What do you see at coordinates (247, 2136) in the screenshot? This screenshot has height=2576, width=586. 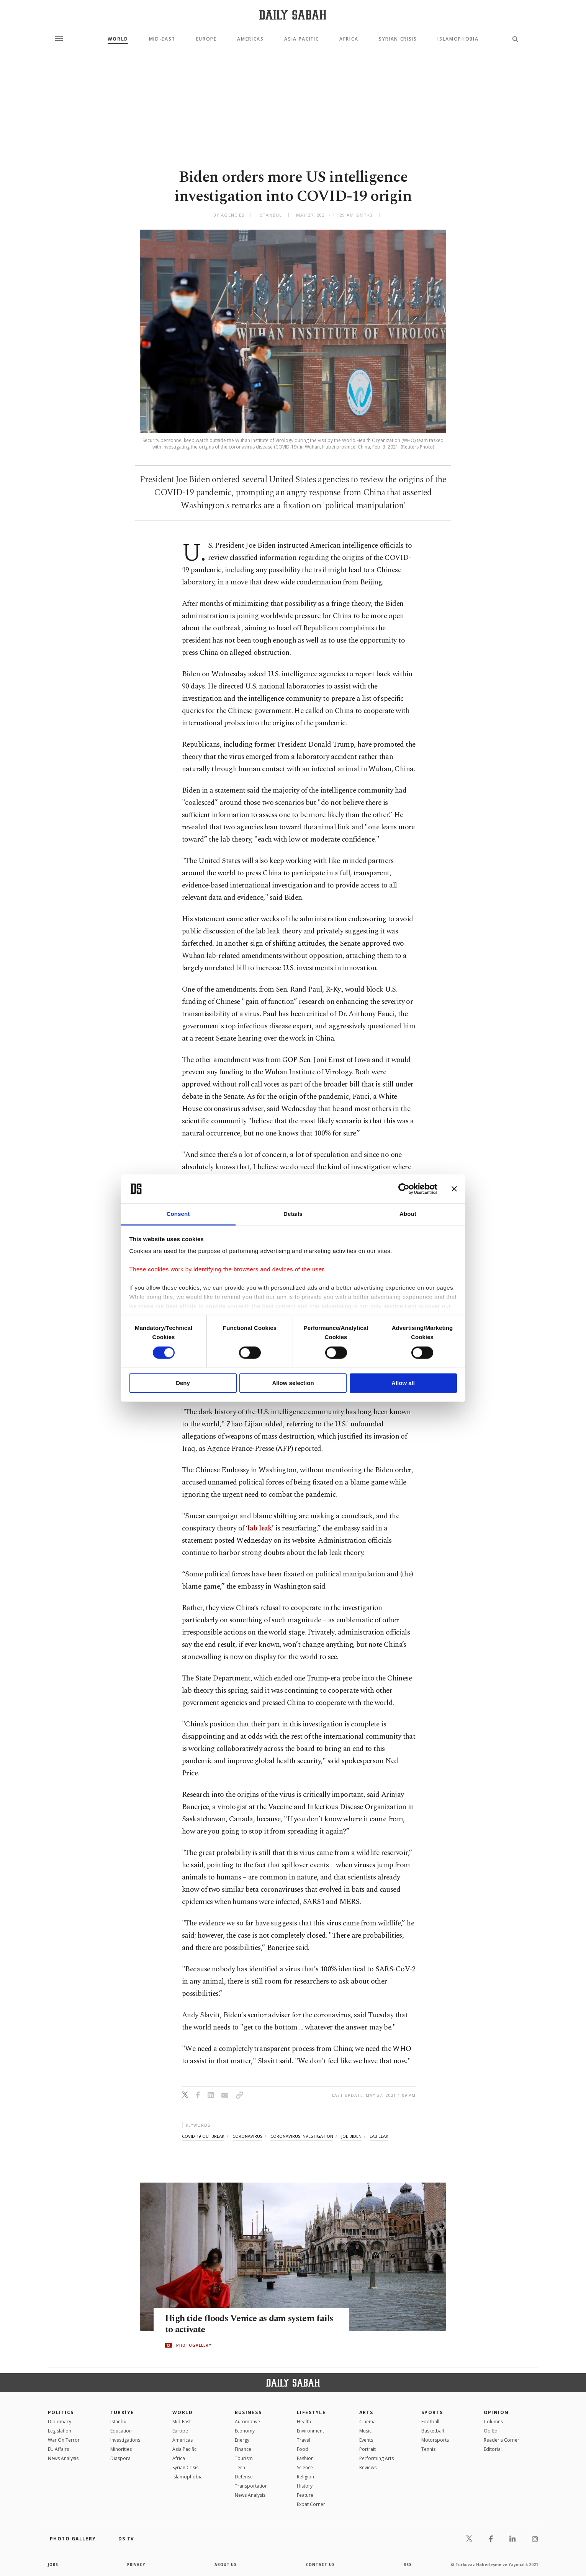 I see `coronavirus` at bounding box center [247, 2136].